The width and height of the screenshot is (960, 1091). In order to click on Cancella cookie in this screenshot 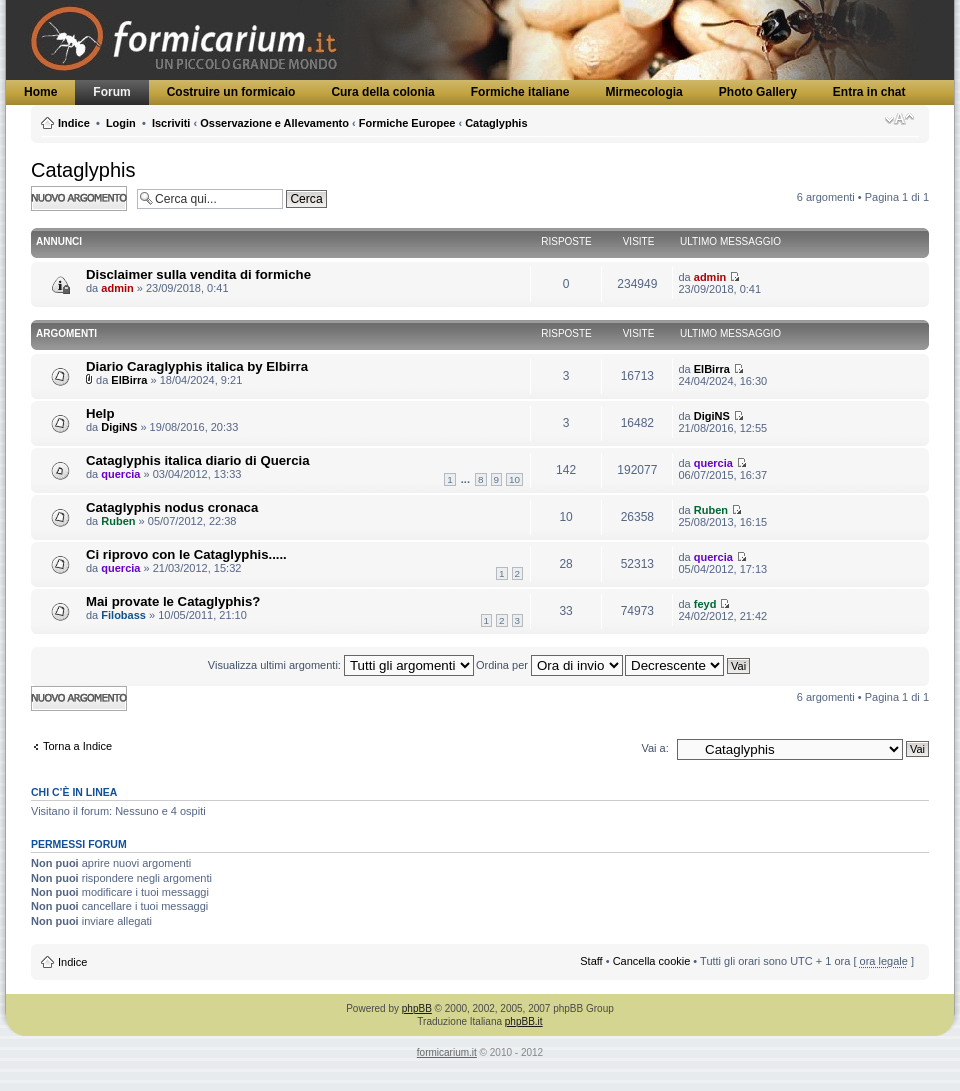, I will do `click(652, 961)`.